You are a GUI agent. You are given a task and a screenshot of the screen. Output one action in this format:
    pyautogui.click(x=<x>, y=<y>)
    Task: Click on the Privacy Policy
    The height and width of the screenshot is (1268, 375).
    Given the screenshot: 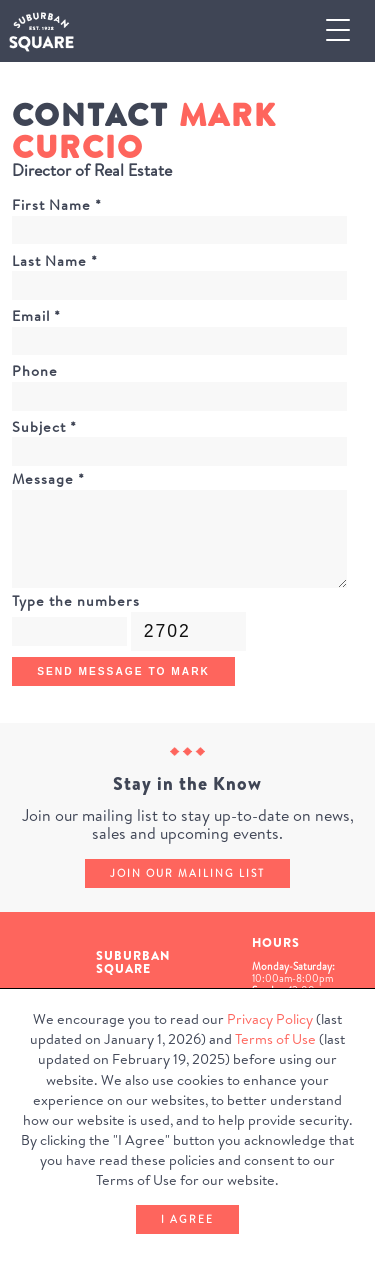 What is the action you would take?
    pyautogui.click(x=270, y=1019)
    